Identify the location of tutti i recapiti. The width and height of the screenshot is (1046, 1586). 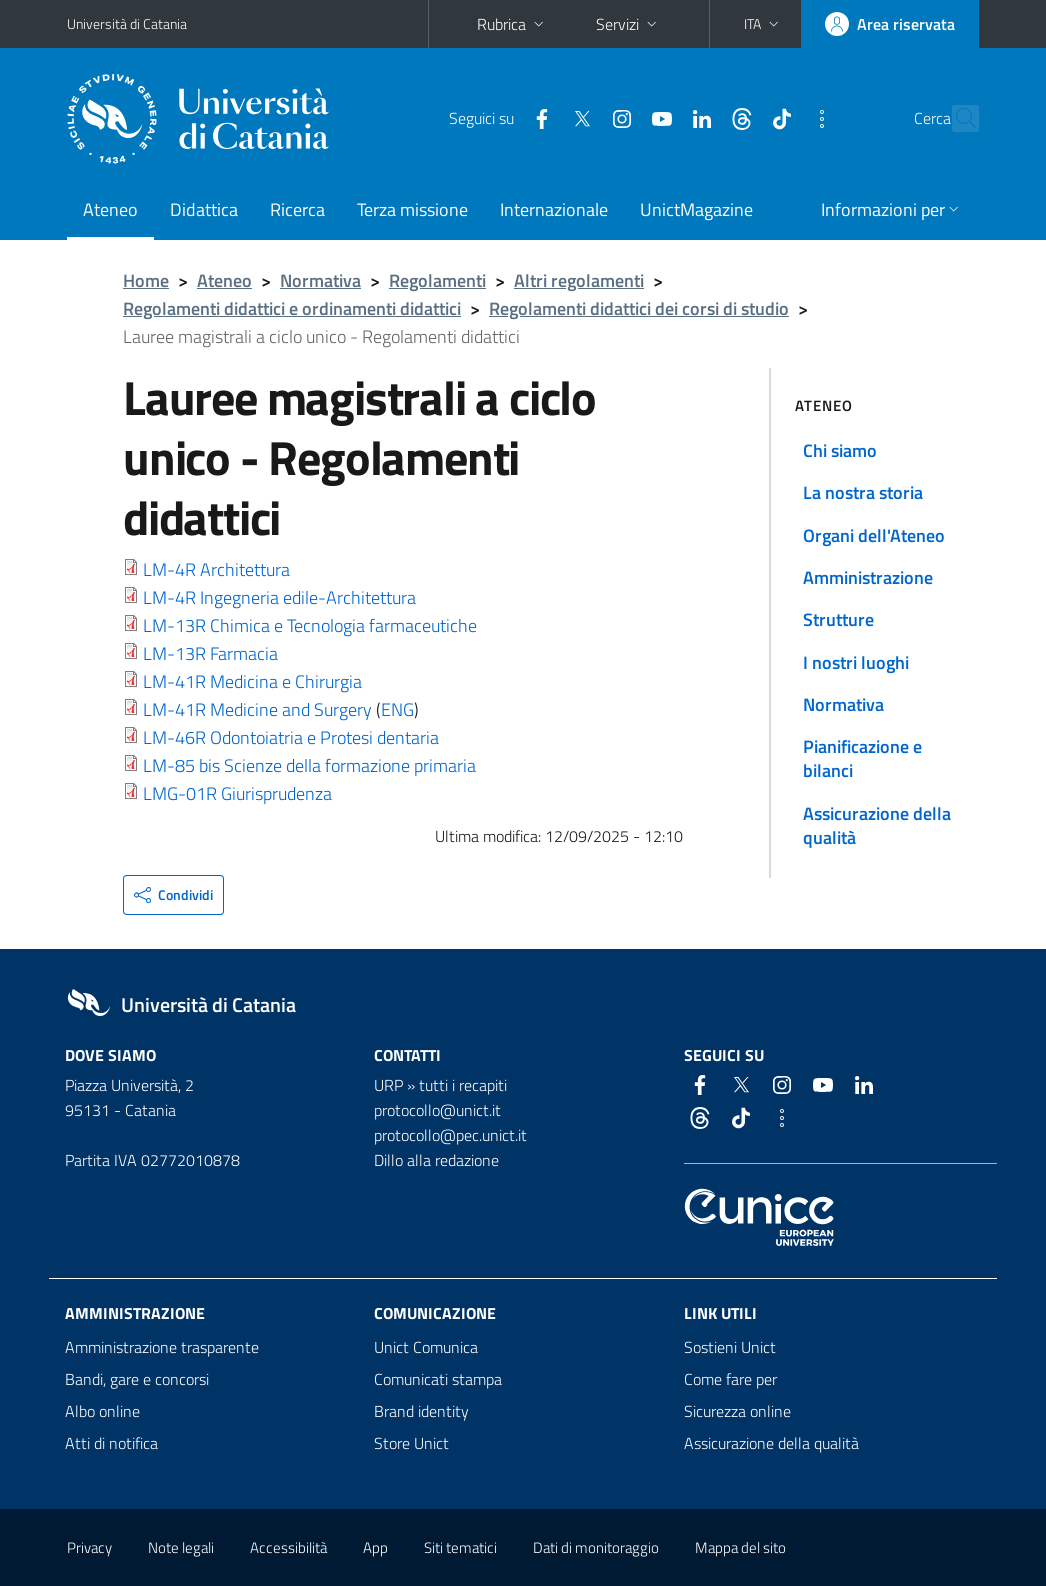
(463, 1085).